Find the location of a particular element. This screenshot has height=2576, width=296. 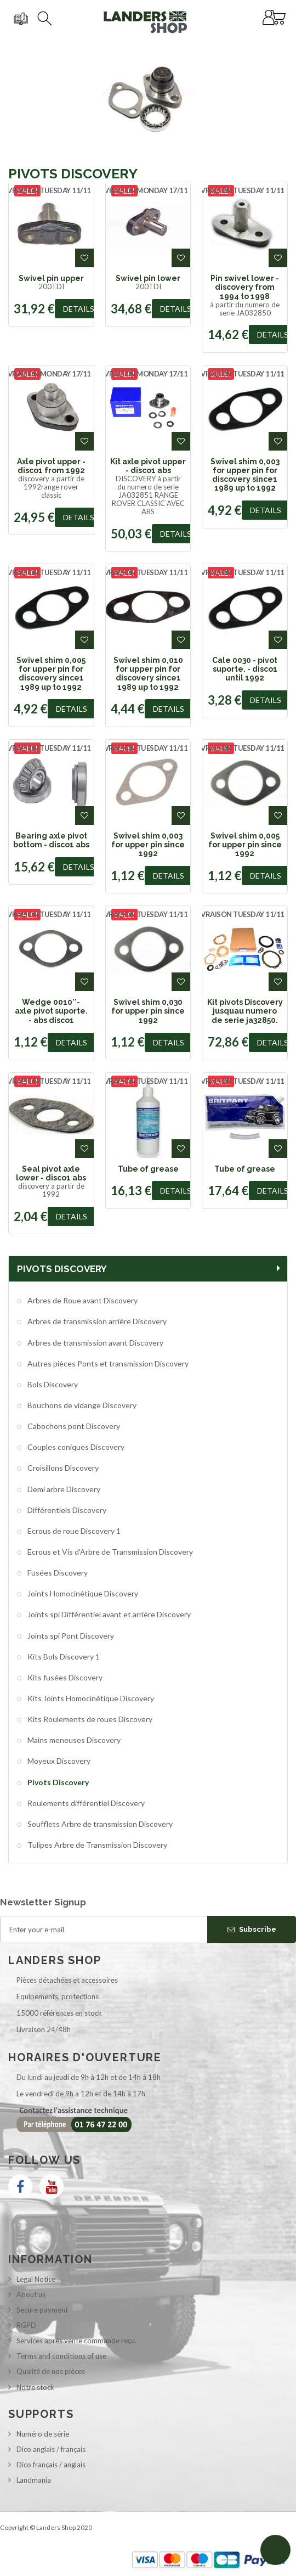

Swivel shim 0,005 for upper pin for discovery since1 1989 up to 1992 is located at coordinates (51, 673).